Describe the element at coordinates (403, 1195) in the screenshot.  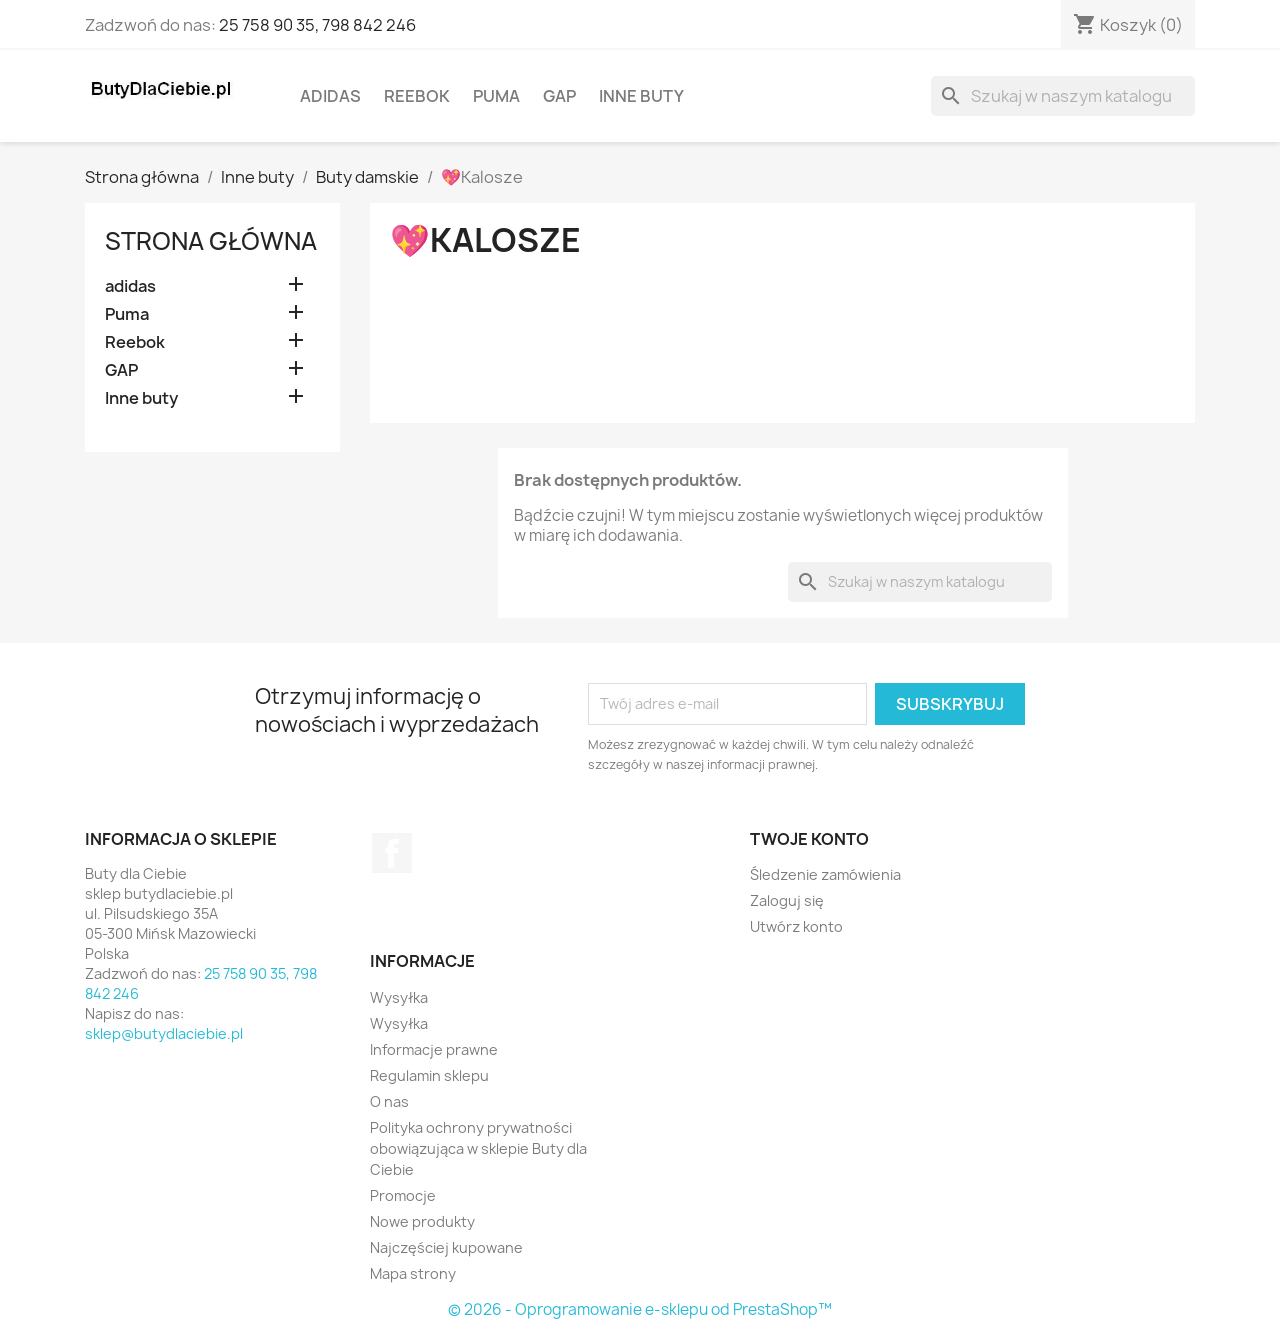
I see `Promocje` at that location.